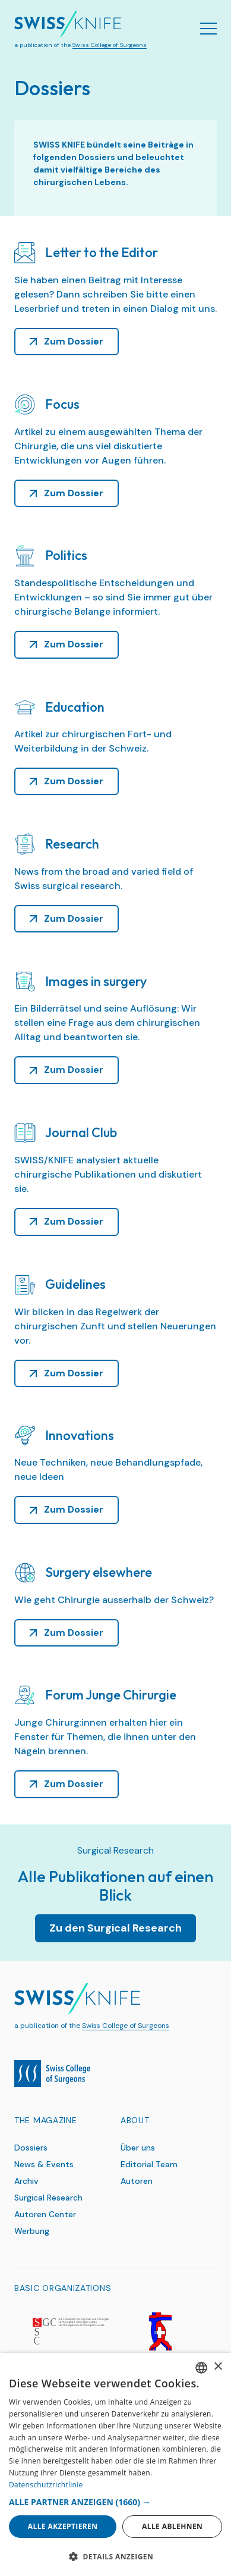 This screenshot has width=231, height=2576. I want to click on Autoren Center, so click(45, 2214).